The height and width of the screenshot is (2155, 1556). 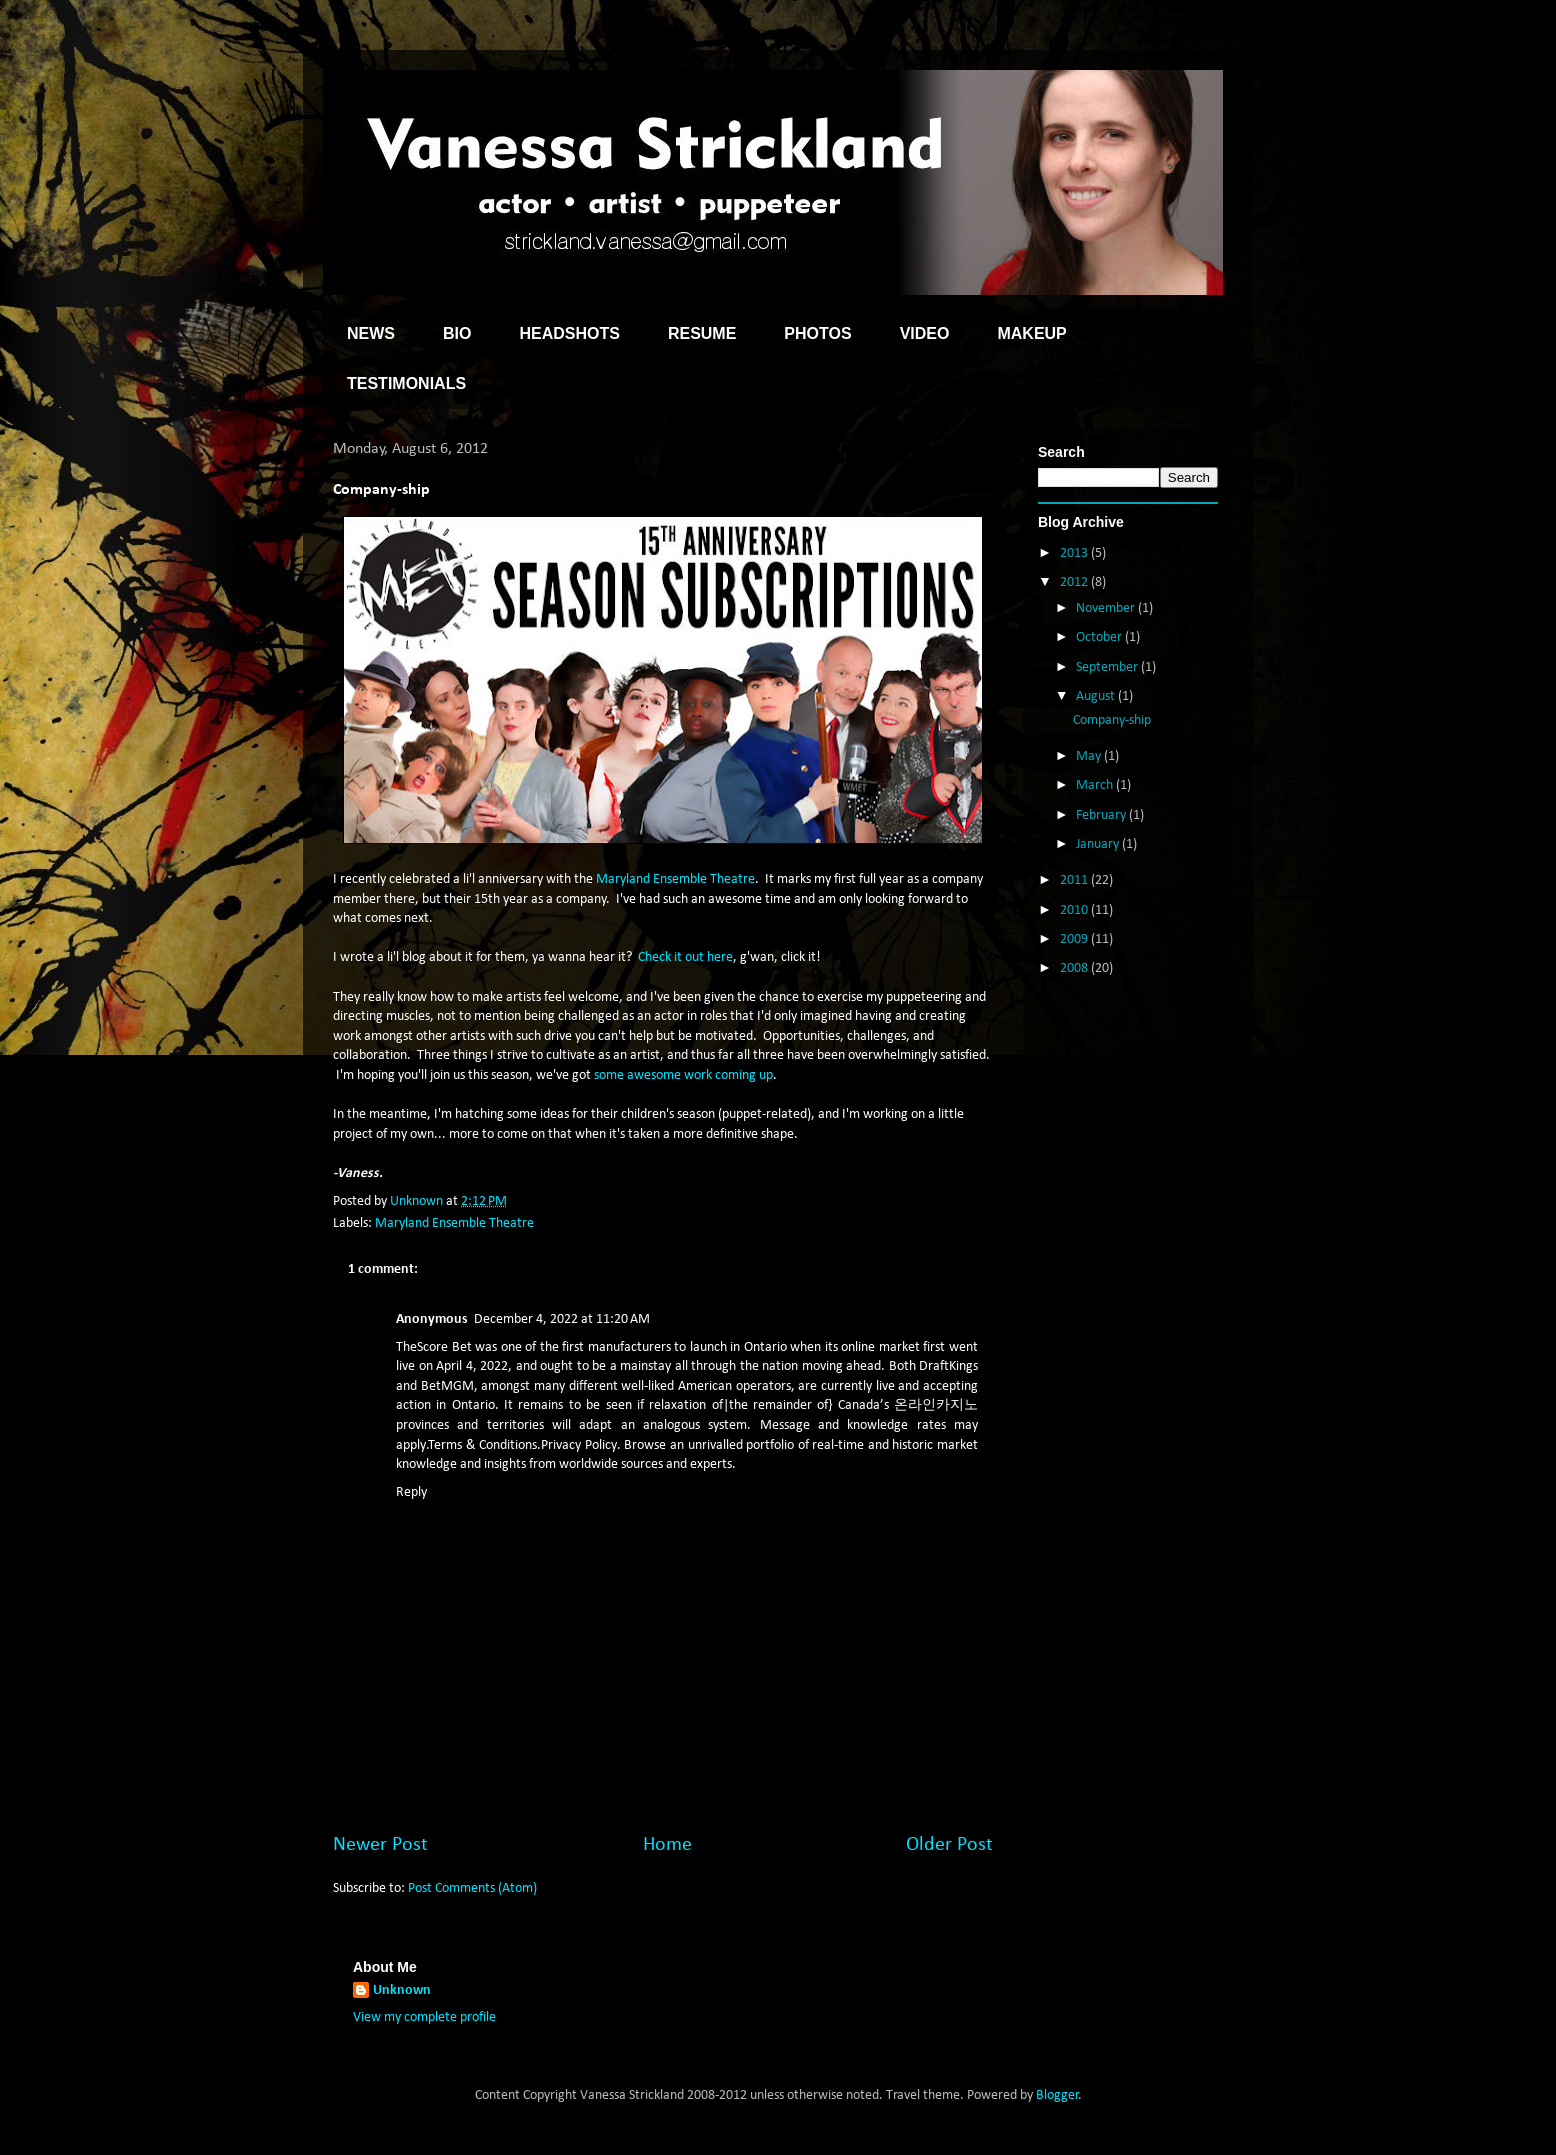 What do you see at coordinates (1099, 844) in the screenshot?
I see `January` at bounding box center [1099, 844].